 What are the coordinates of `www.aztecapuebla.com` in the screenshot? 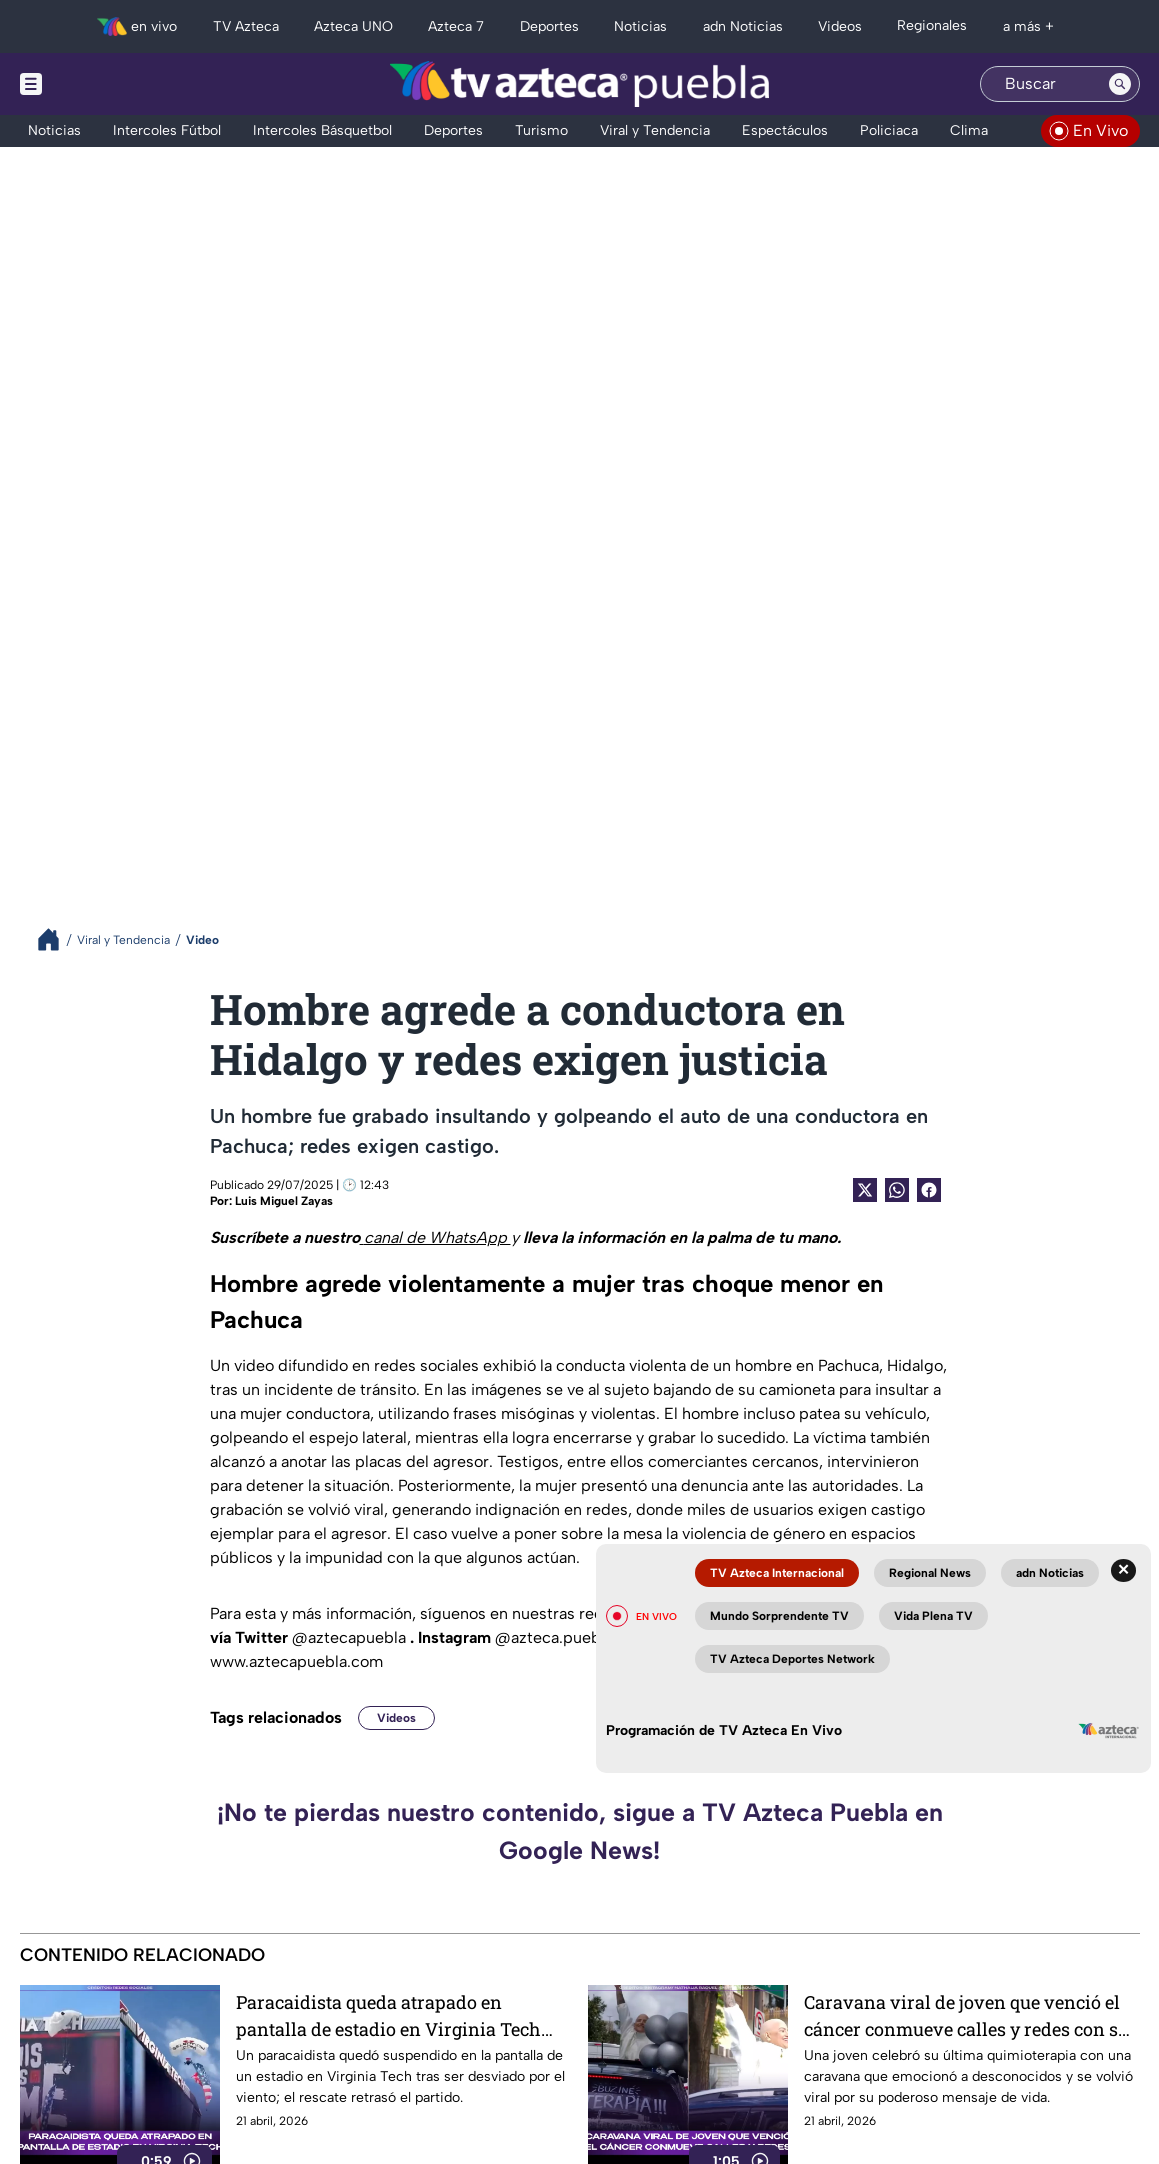 It's located at (296, 1661).